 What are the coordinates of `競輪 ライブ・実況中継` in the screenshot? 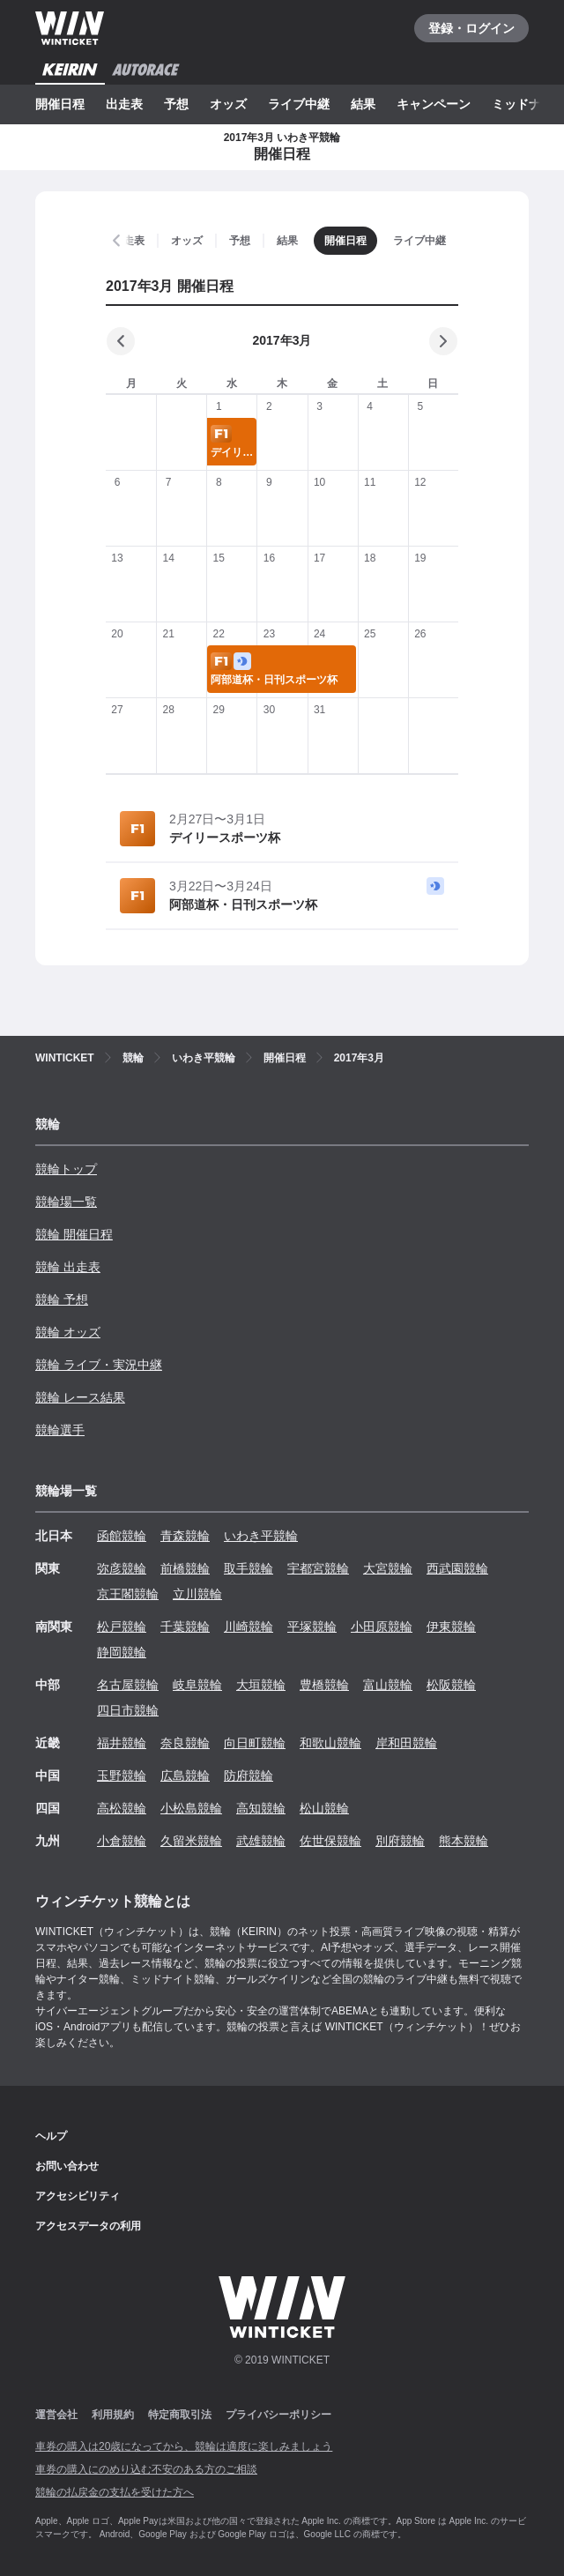 It's located at (98, 1365).